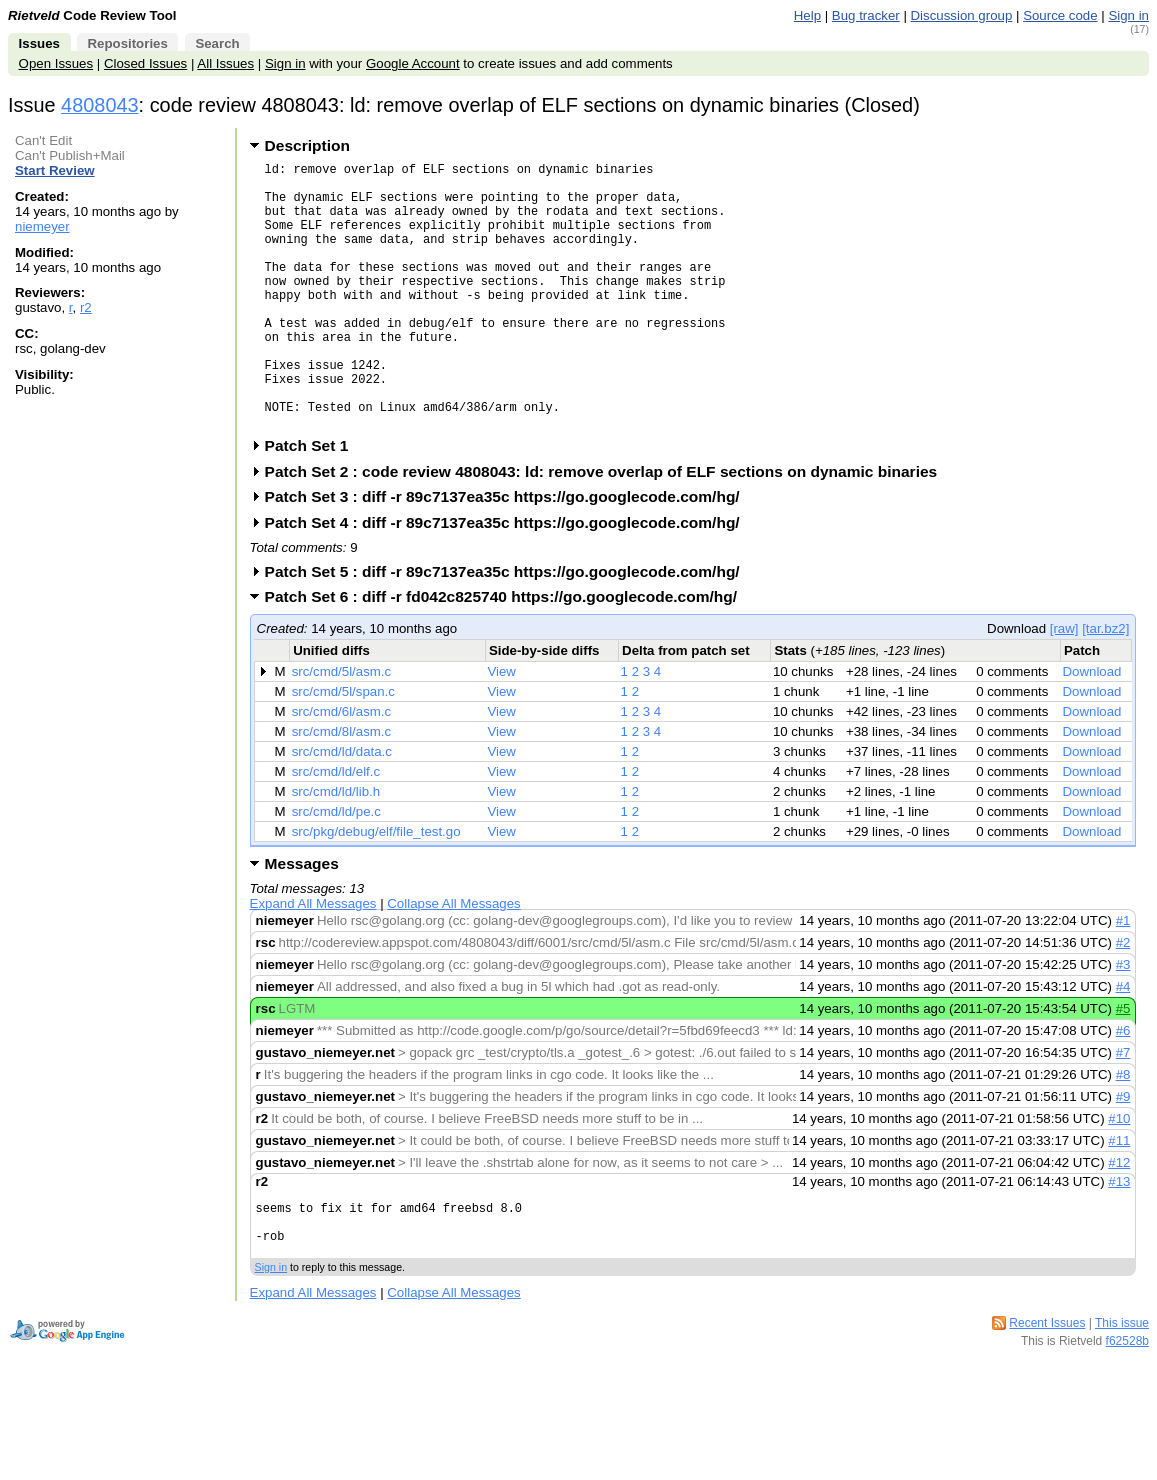 The width and height of the screenshot is (1157, 1480). I want to click on Patch Set 1, so click(313, 502).